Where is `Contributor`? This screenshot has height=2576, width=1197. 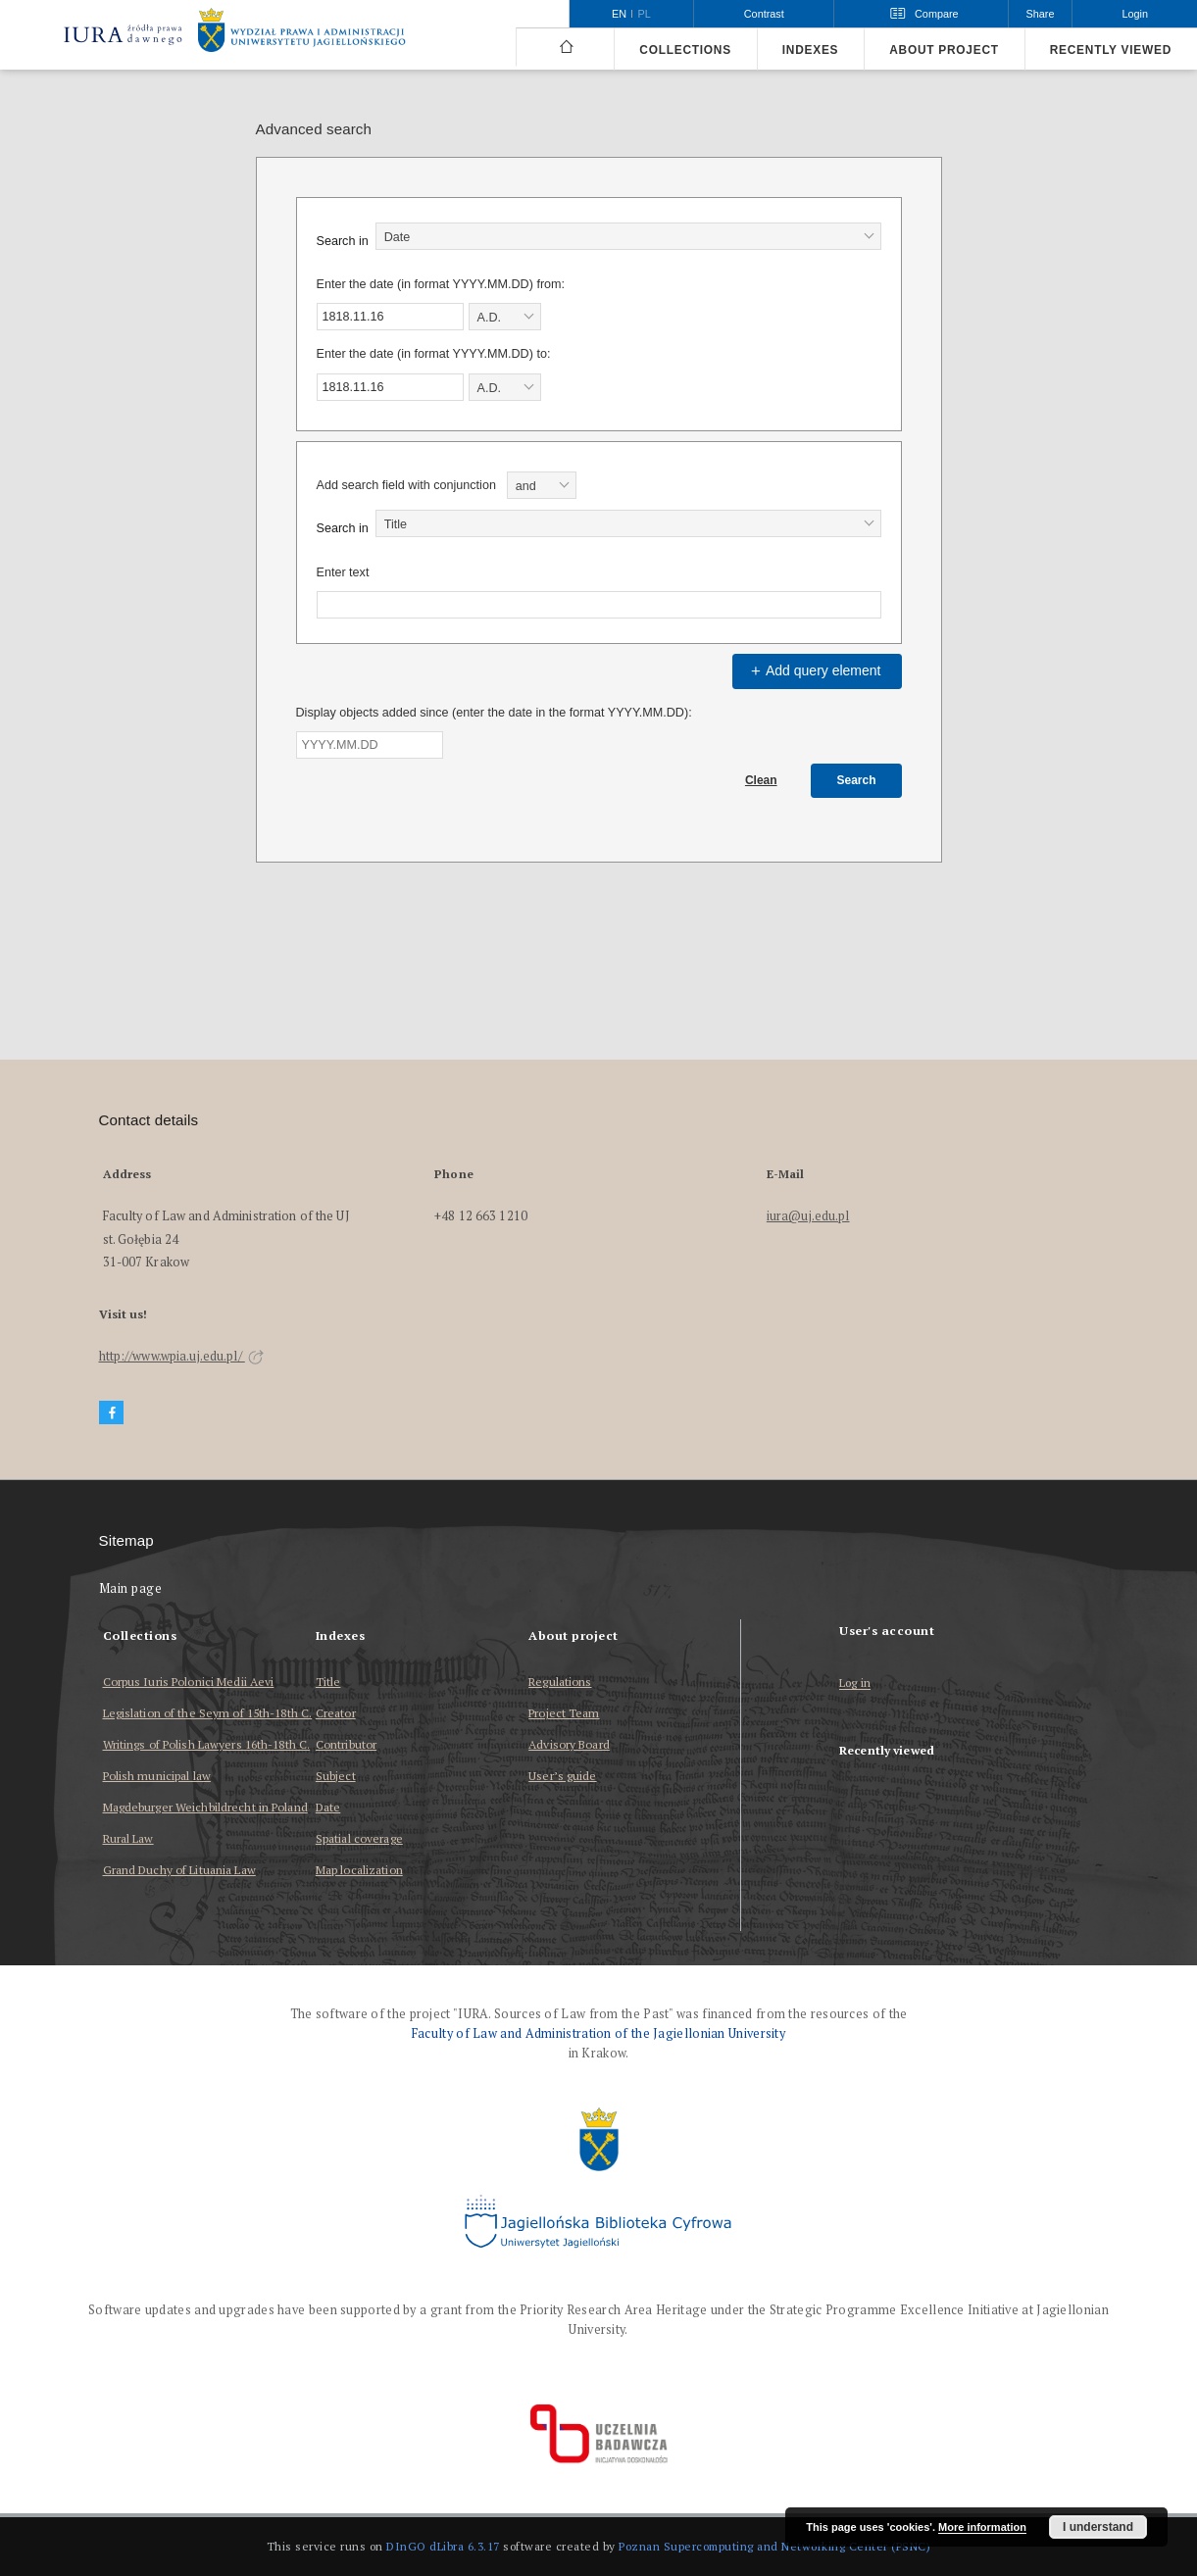 Contributor is located at coordinates (346, 1744).